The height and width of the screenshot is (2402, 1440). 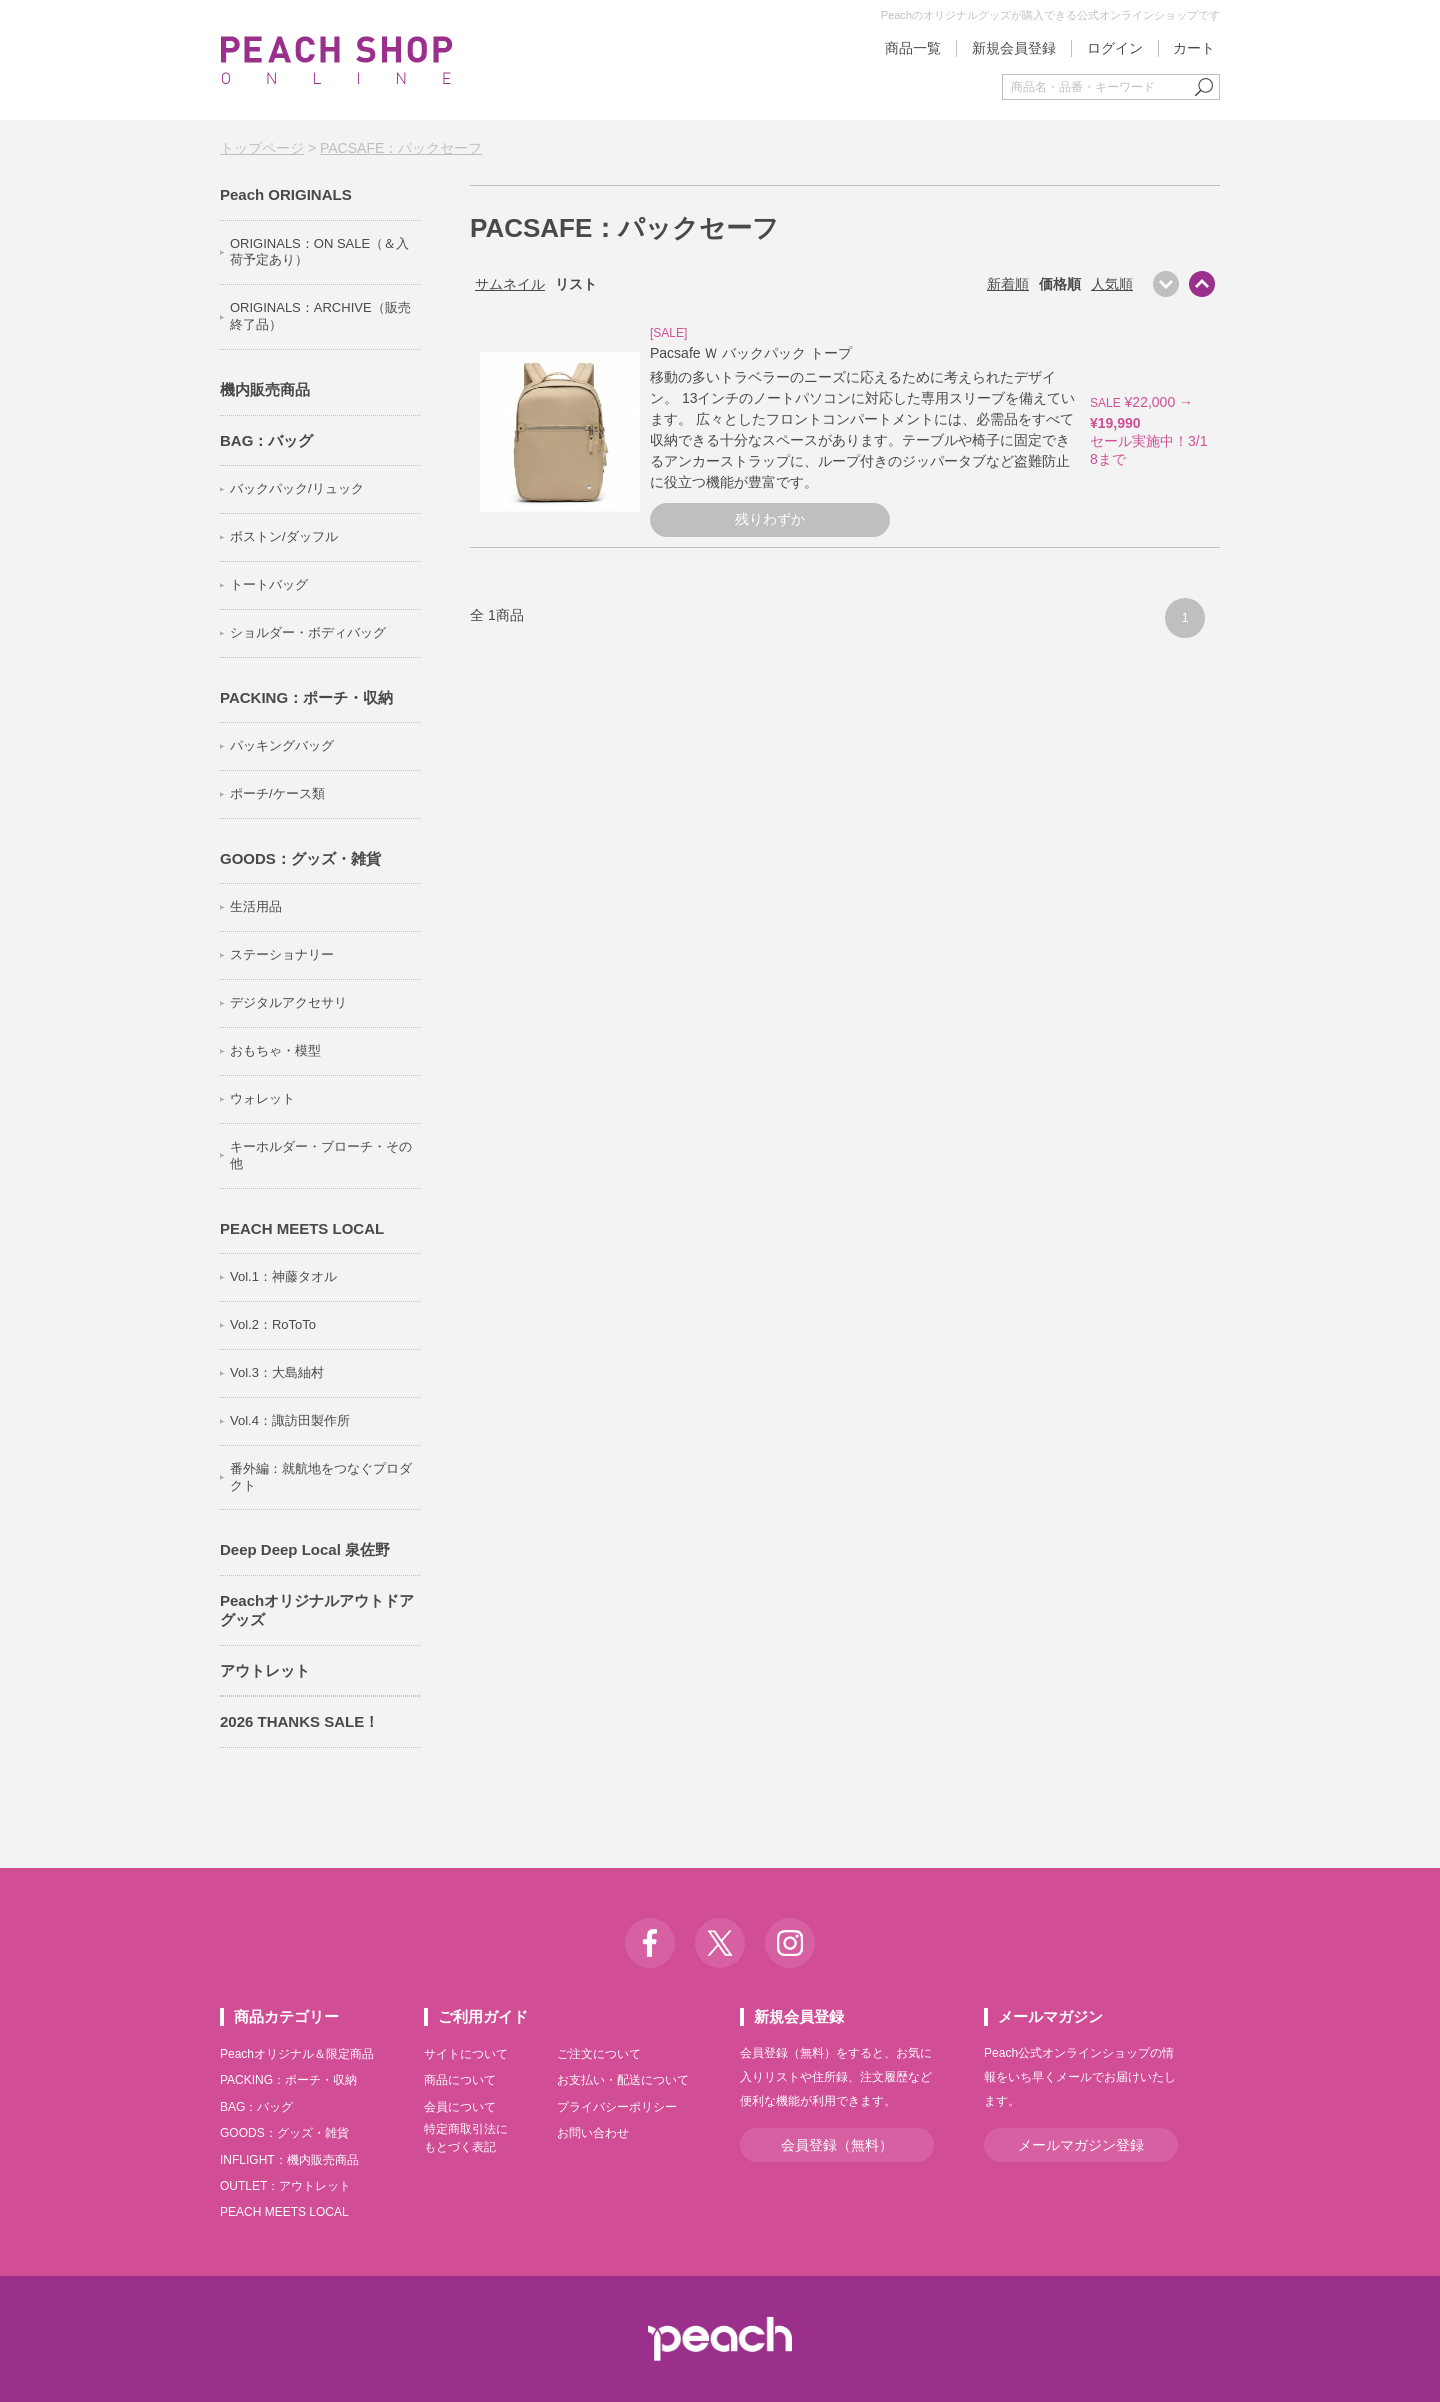 I want to click on 商品について, so click(x=460, y=2080).